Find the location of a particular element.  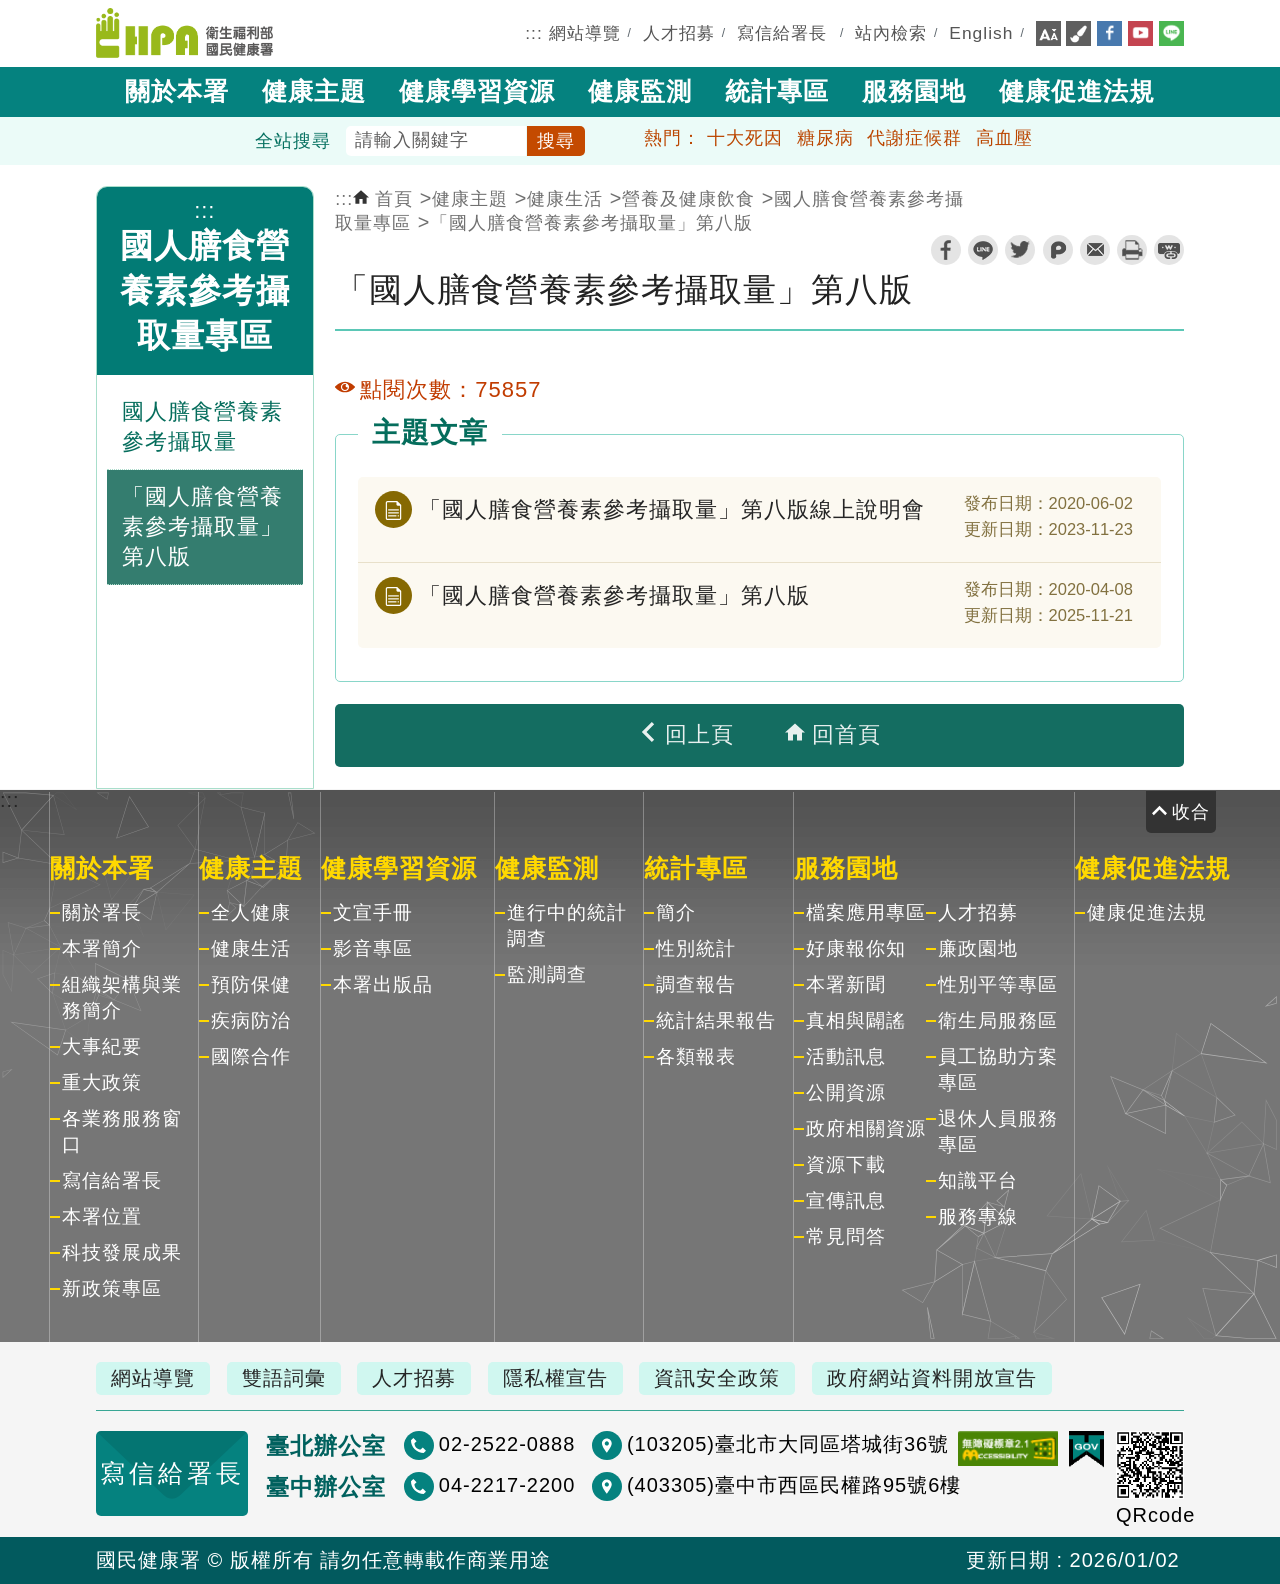

資源下載 is located at coordinates (846, 1164).